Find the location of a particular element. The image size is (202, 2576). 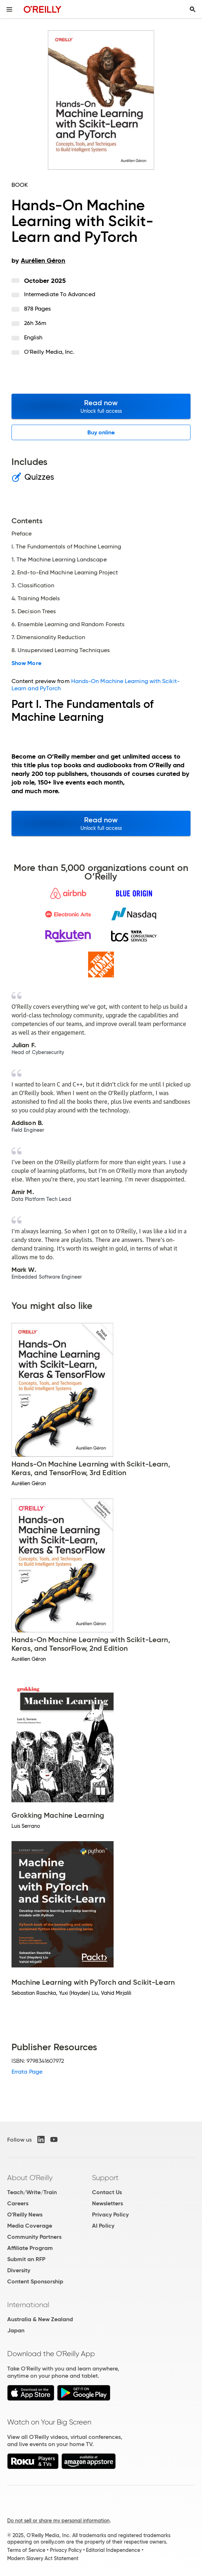

Diversity is located at coordinates (18, 2270).